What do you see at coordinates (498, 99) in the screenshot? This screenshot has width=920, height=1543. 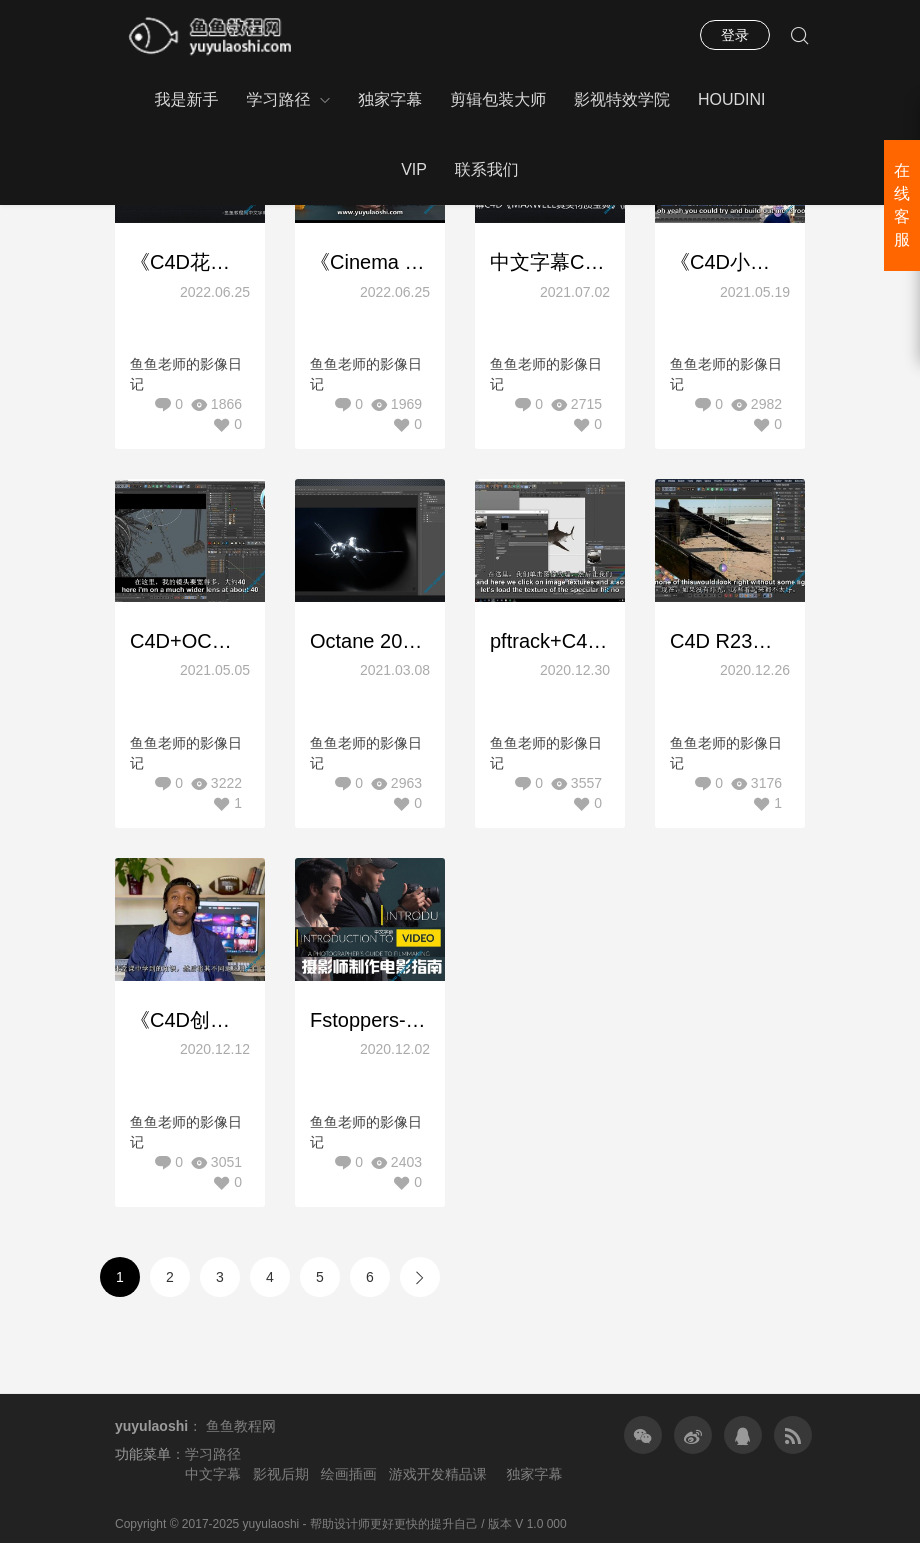 I see `剪辑包装大师` at bounding box center [498, 99].